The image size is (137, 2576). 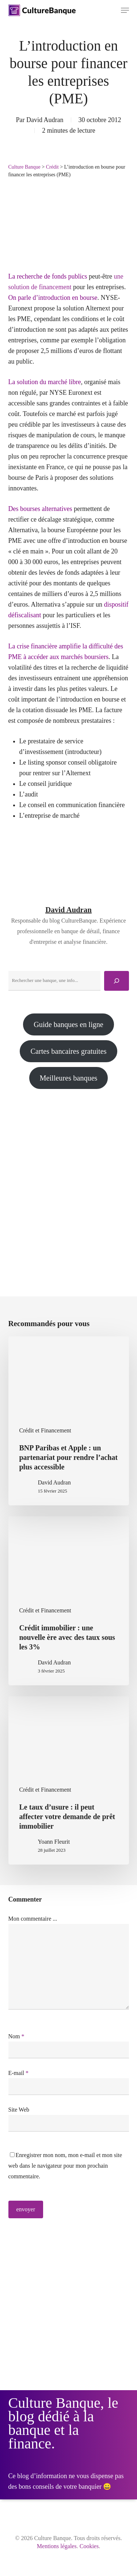 What do you see at coordinates (65, 2165) in the screenshot?
I see `Enregistrer mon nom, mon e-mail et mon site web dans le navigateur pour mon prochain commentaire.` at bounding box center [65, 2165].